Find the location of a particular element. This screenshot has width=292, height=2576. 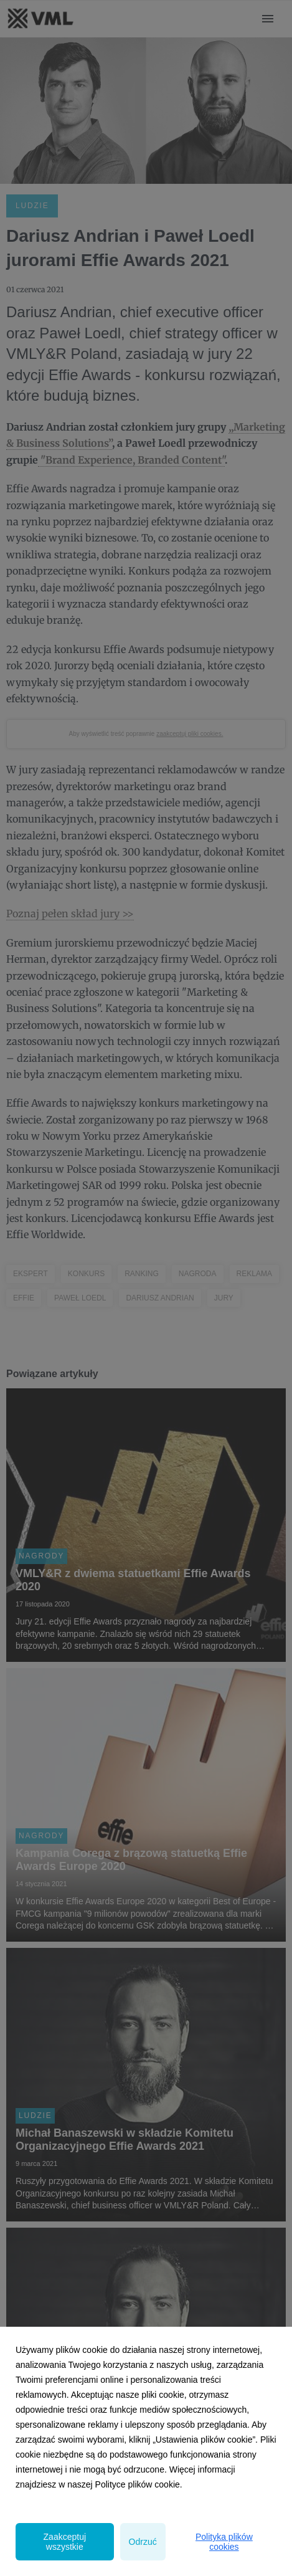

Odrzuć is located at coordinates (143, 2542).